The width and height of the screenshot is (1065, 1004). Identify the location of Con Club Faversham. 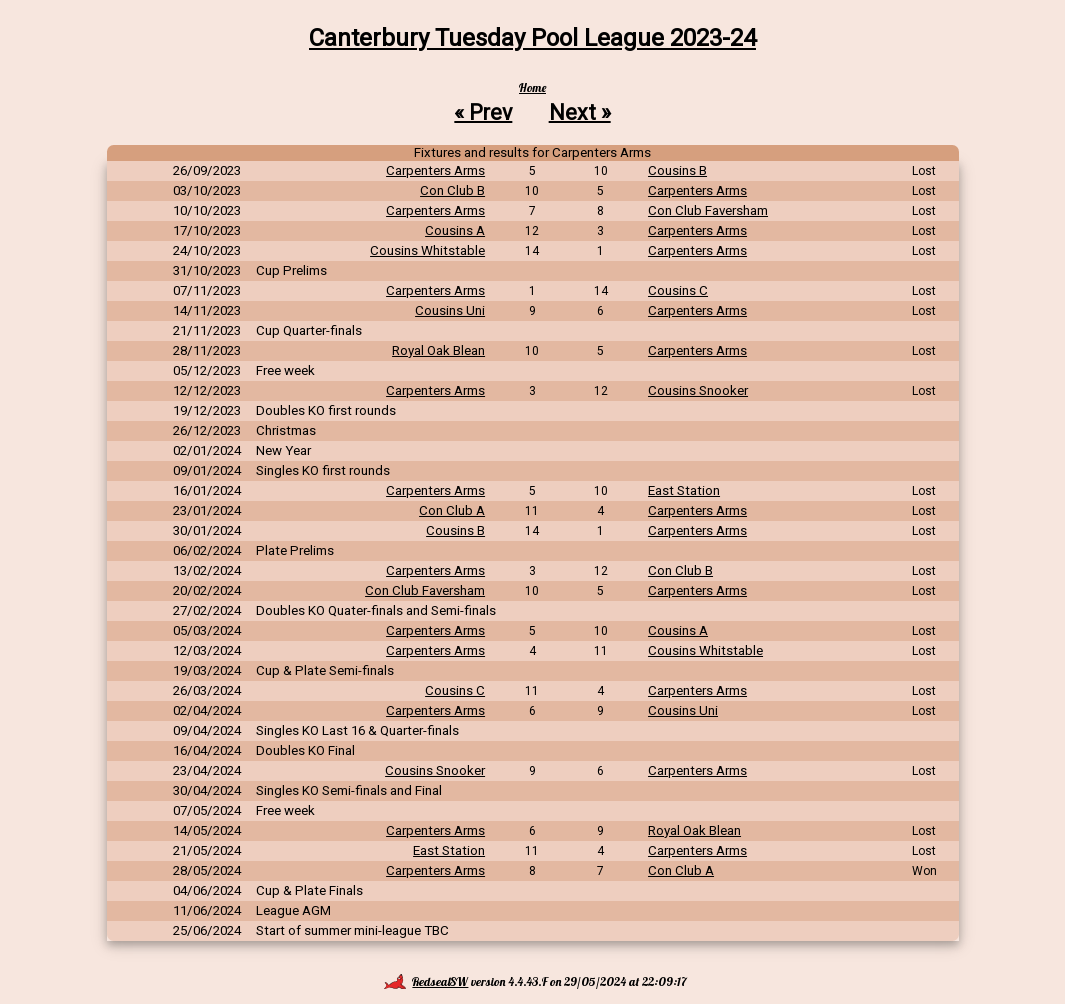
(708, 210).